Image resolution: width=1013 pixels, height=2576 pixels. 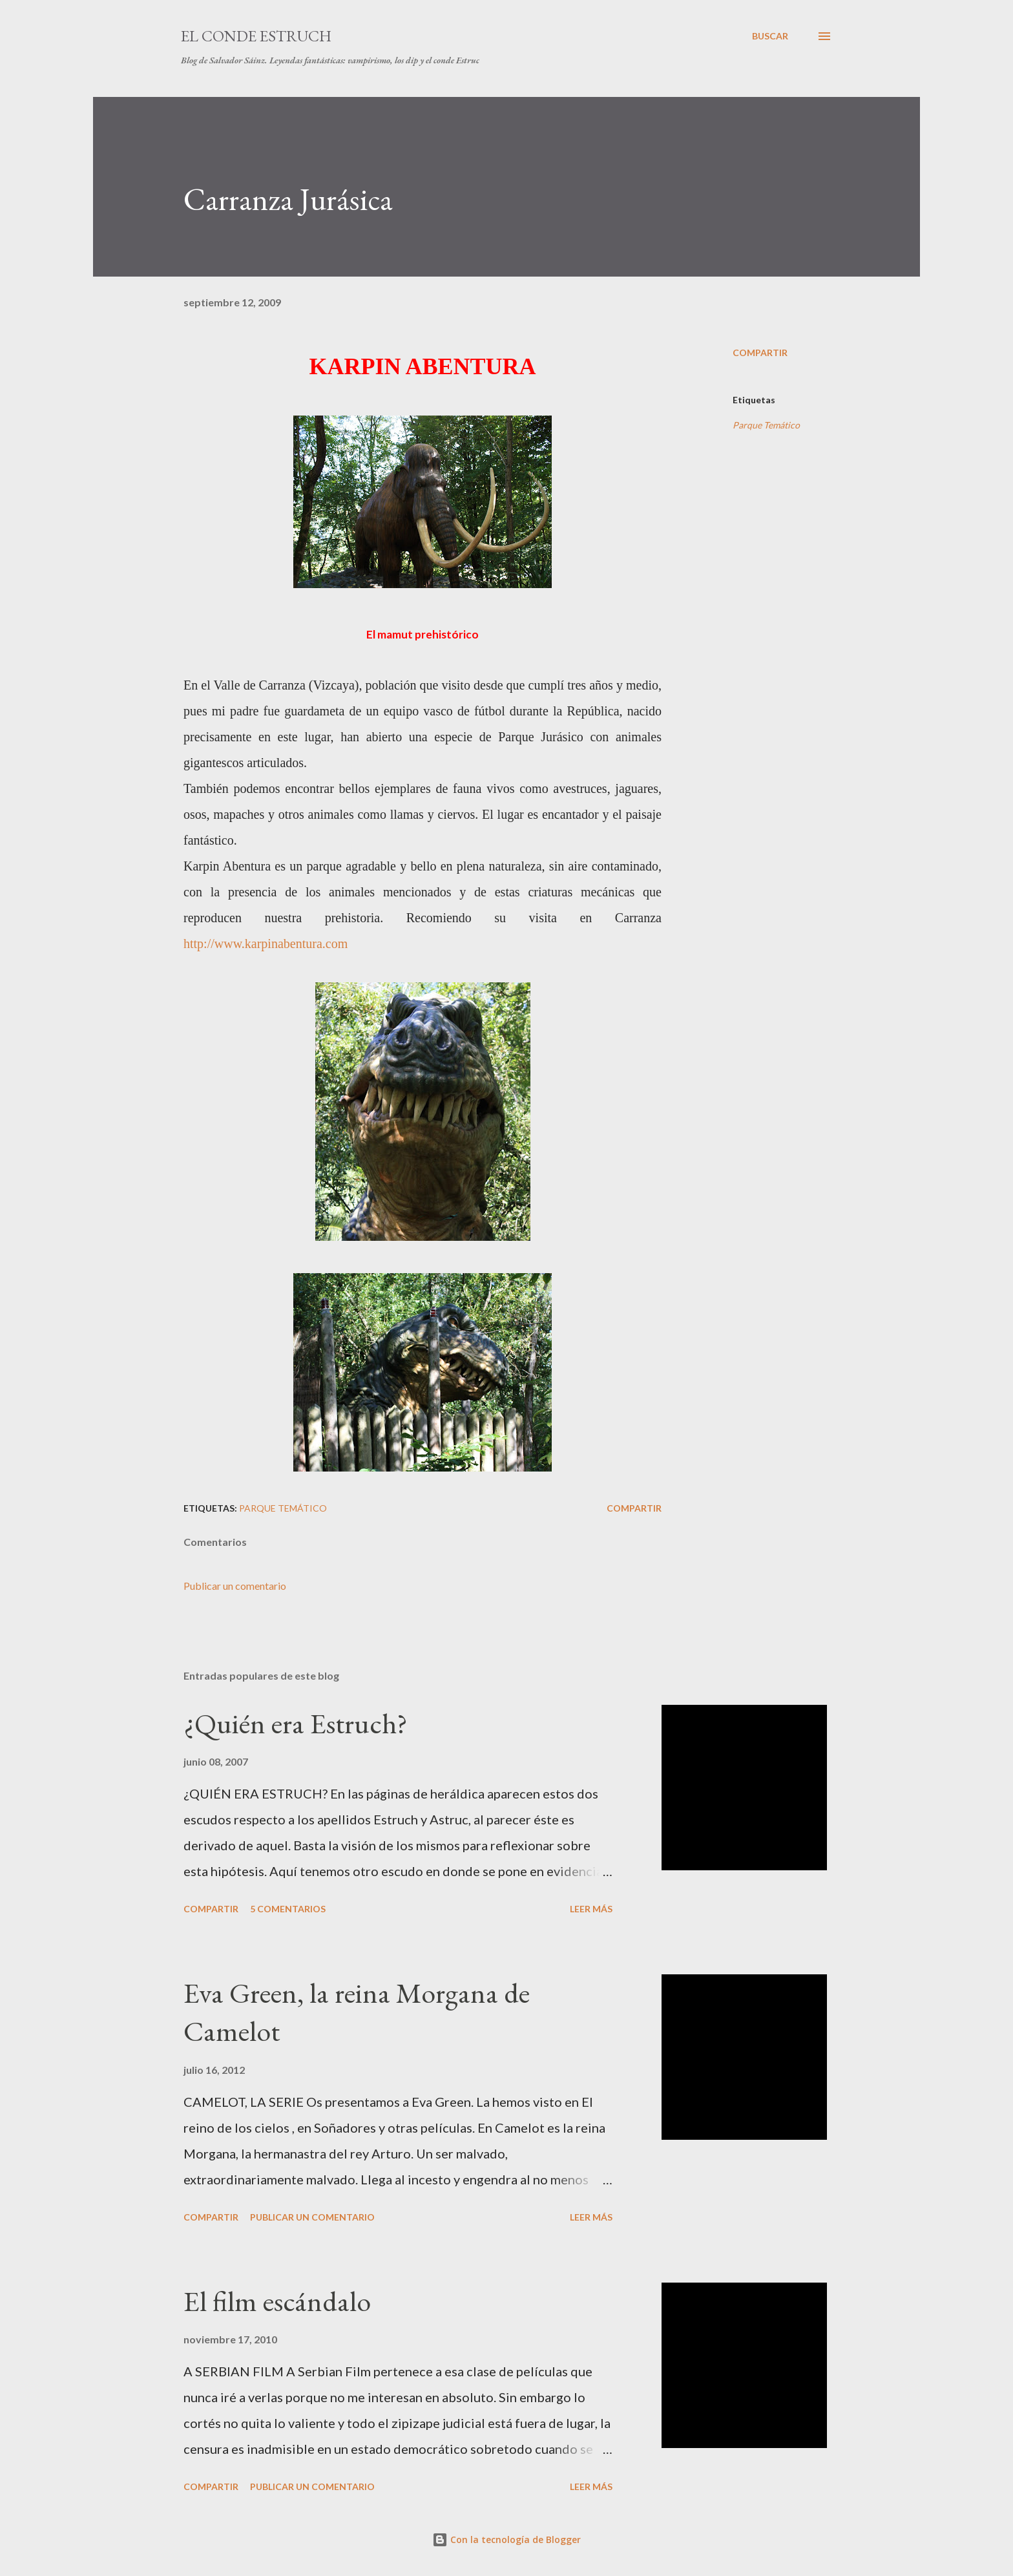 What do you see at coordinates (766, 424) in the screenshot?
I see `Parque Temático` at bounding box center [766, 424].